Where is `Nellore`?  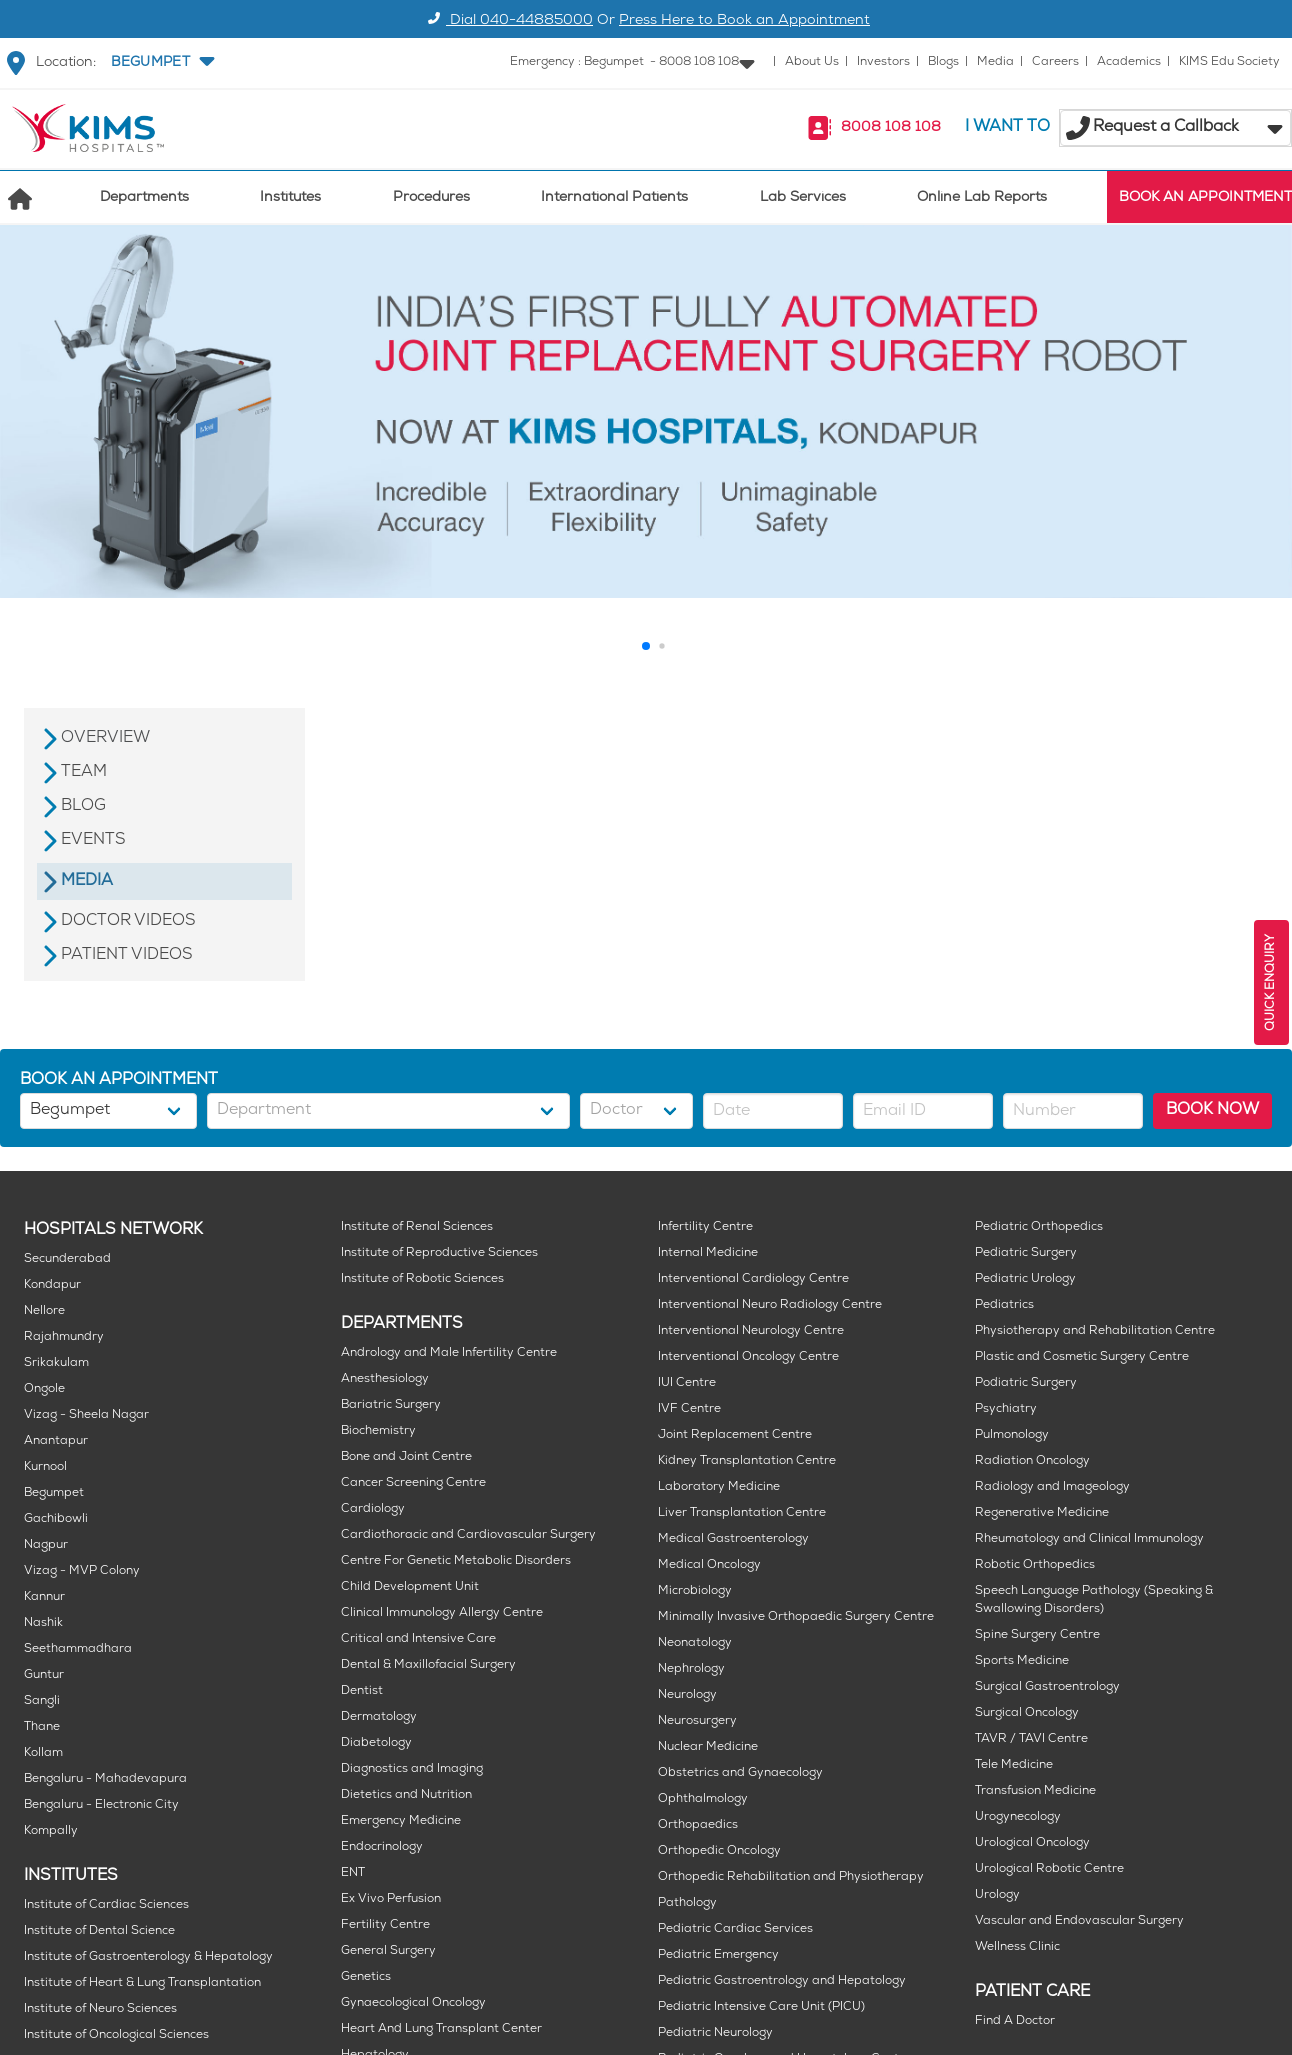
Nellore is located at coordinates (44, 1311).